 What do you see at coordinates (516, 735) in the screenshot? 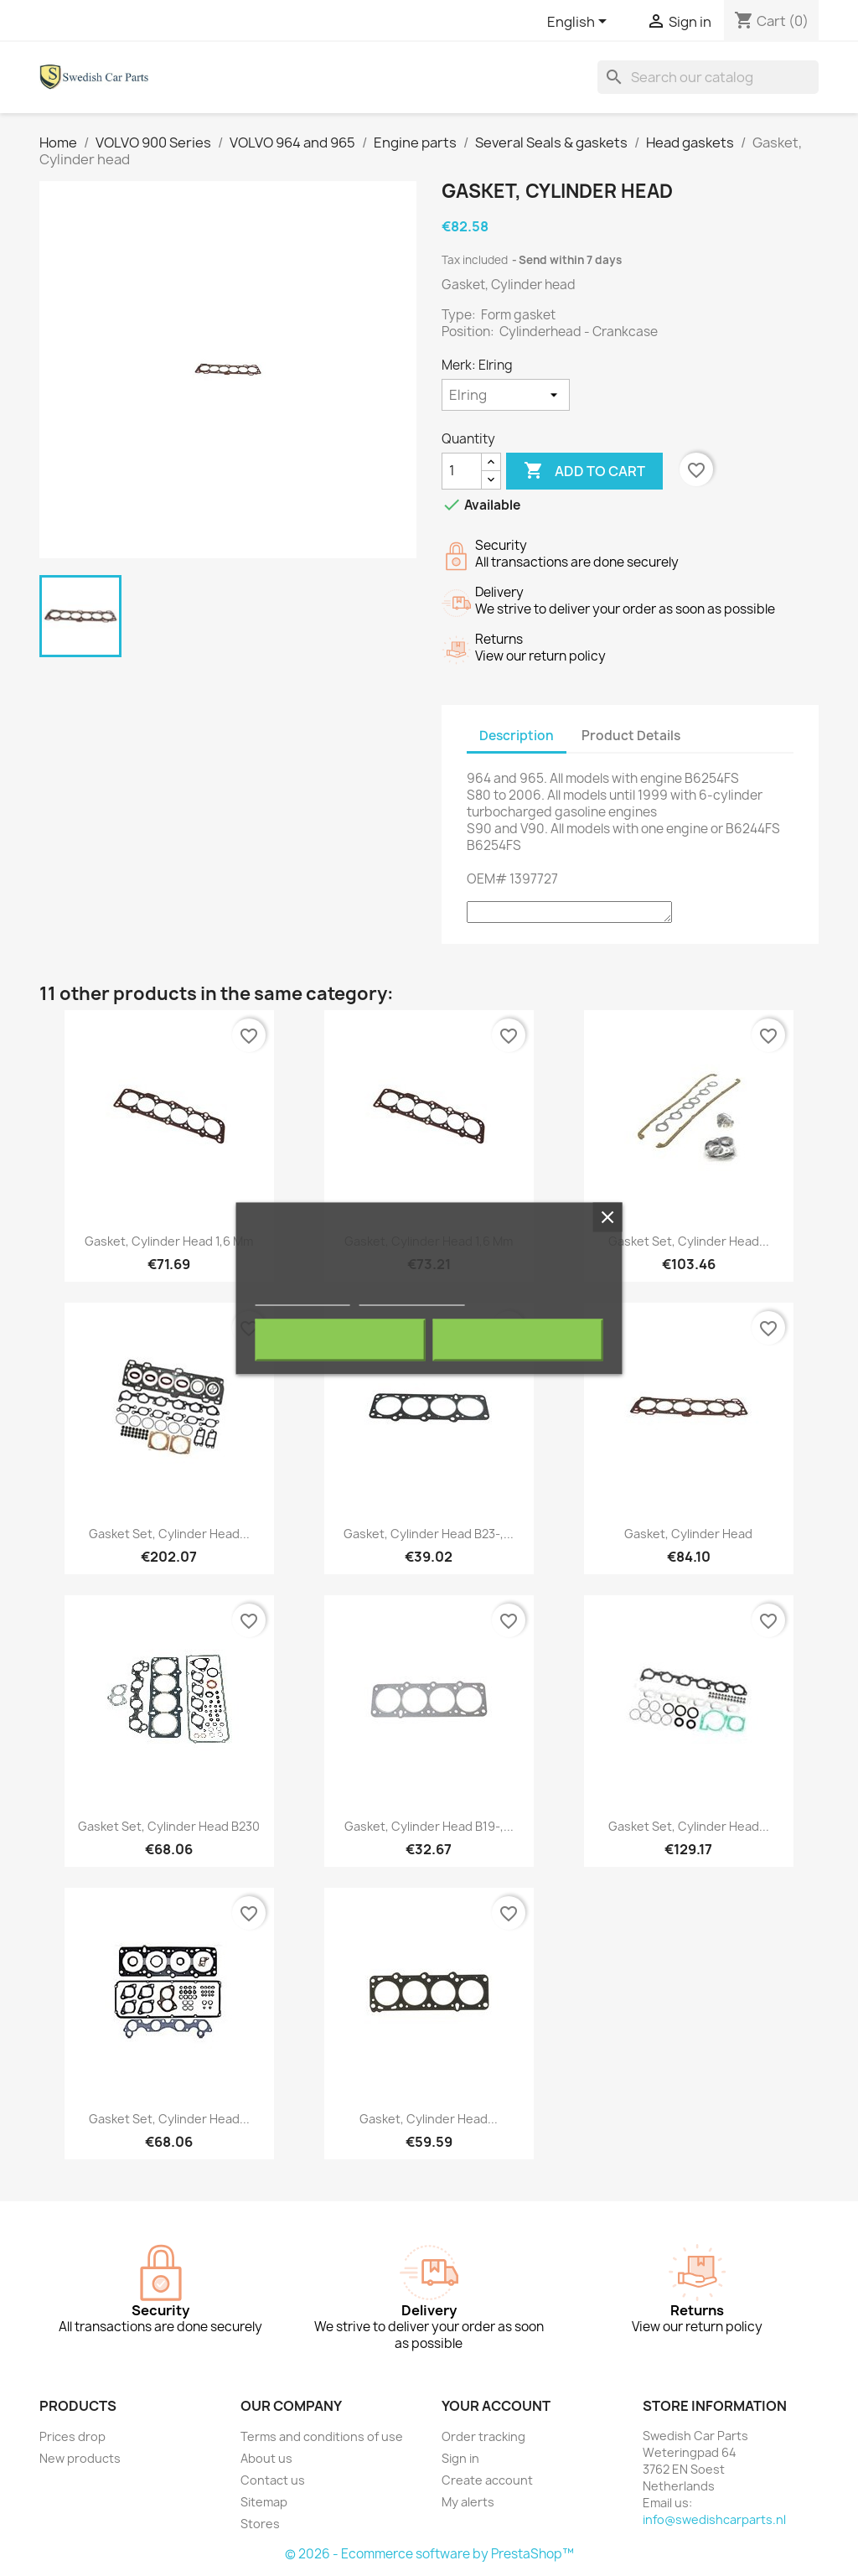
I see `Description [tab]` at bounding box center [516, 735].